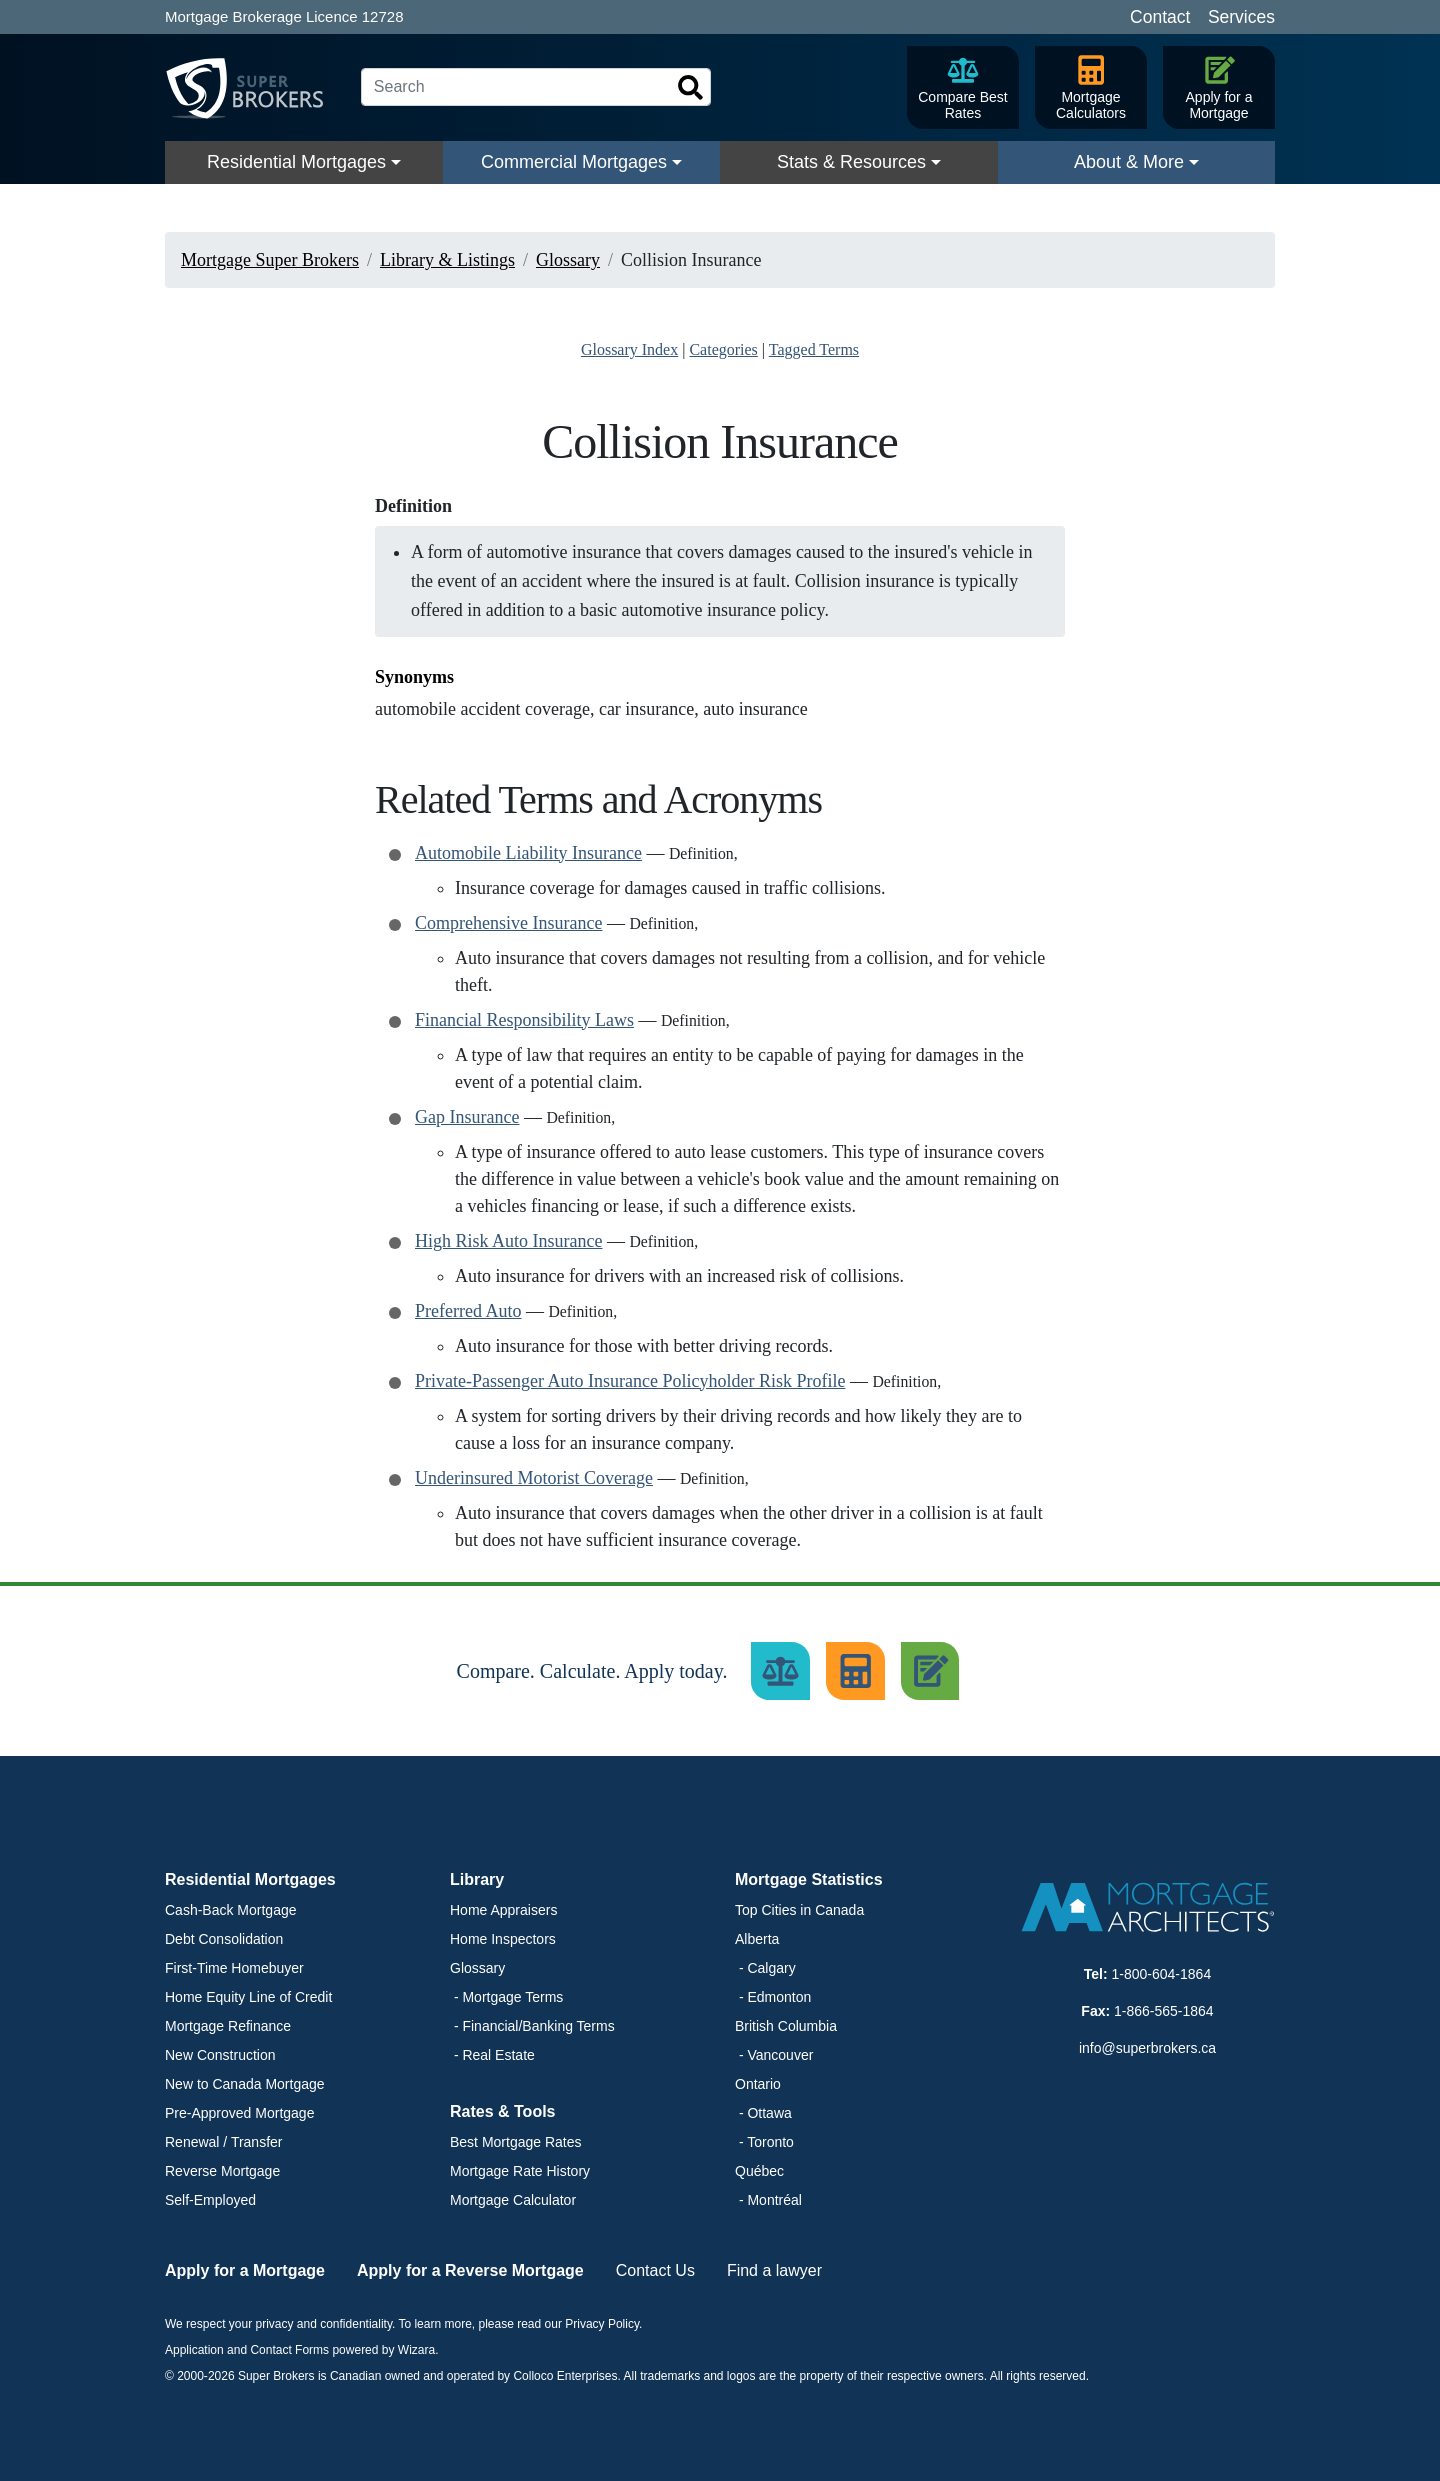  Describe the element at coordinates (477, 1879) in the screenshot. I see `Library [button]` at that location.